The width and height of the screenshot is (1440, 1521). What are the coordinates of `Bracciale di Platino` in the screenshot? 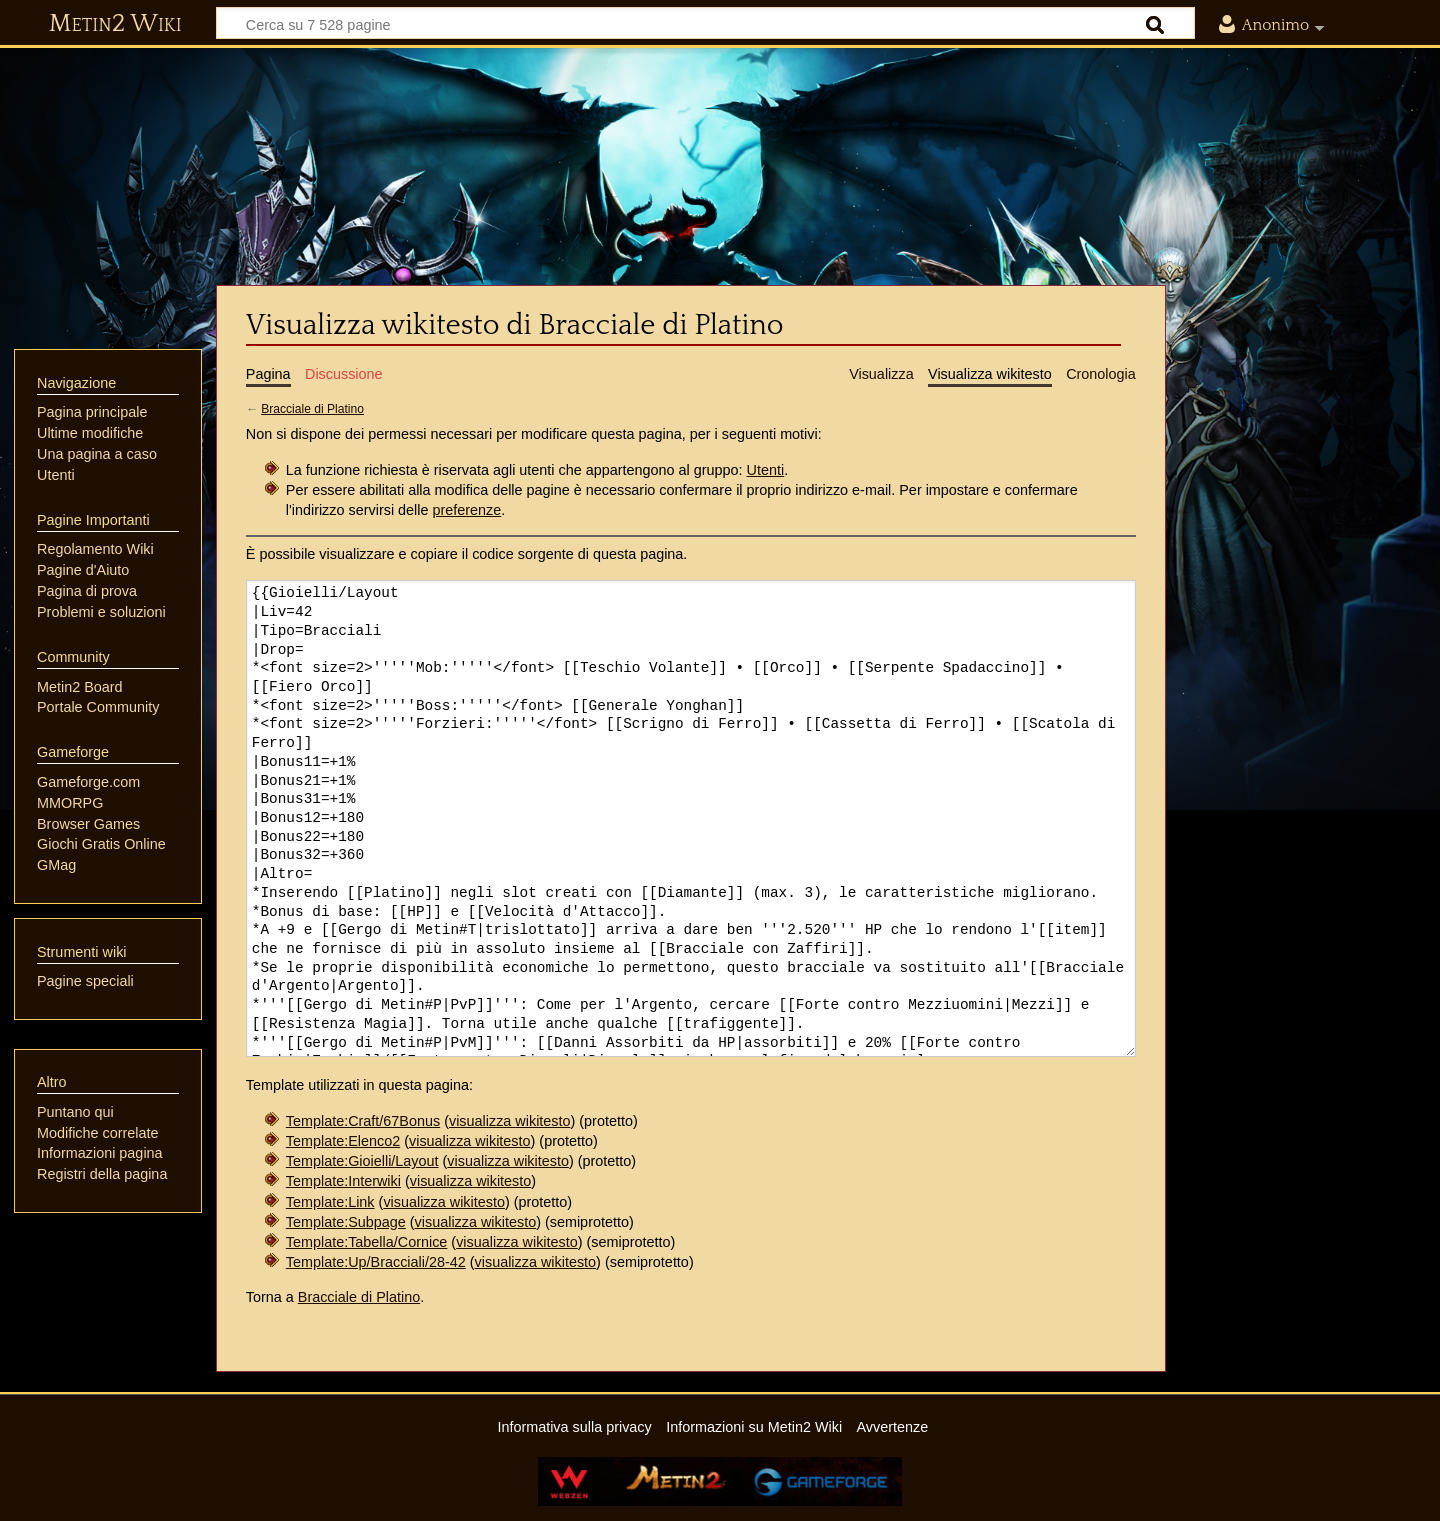 It's located at (312, 409).